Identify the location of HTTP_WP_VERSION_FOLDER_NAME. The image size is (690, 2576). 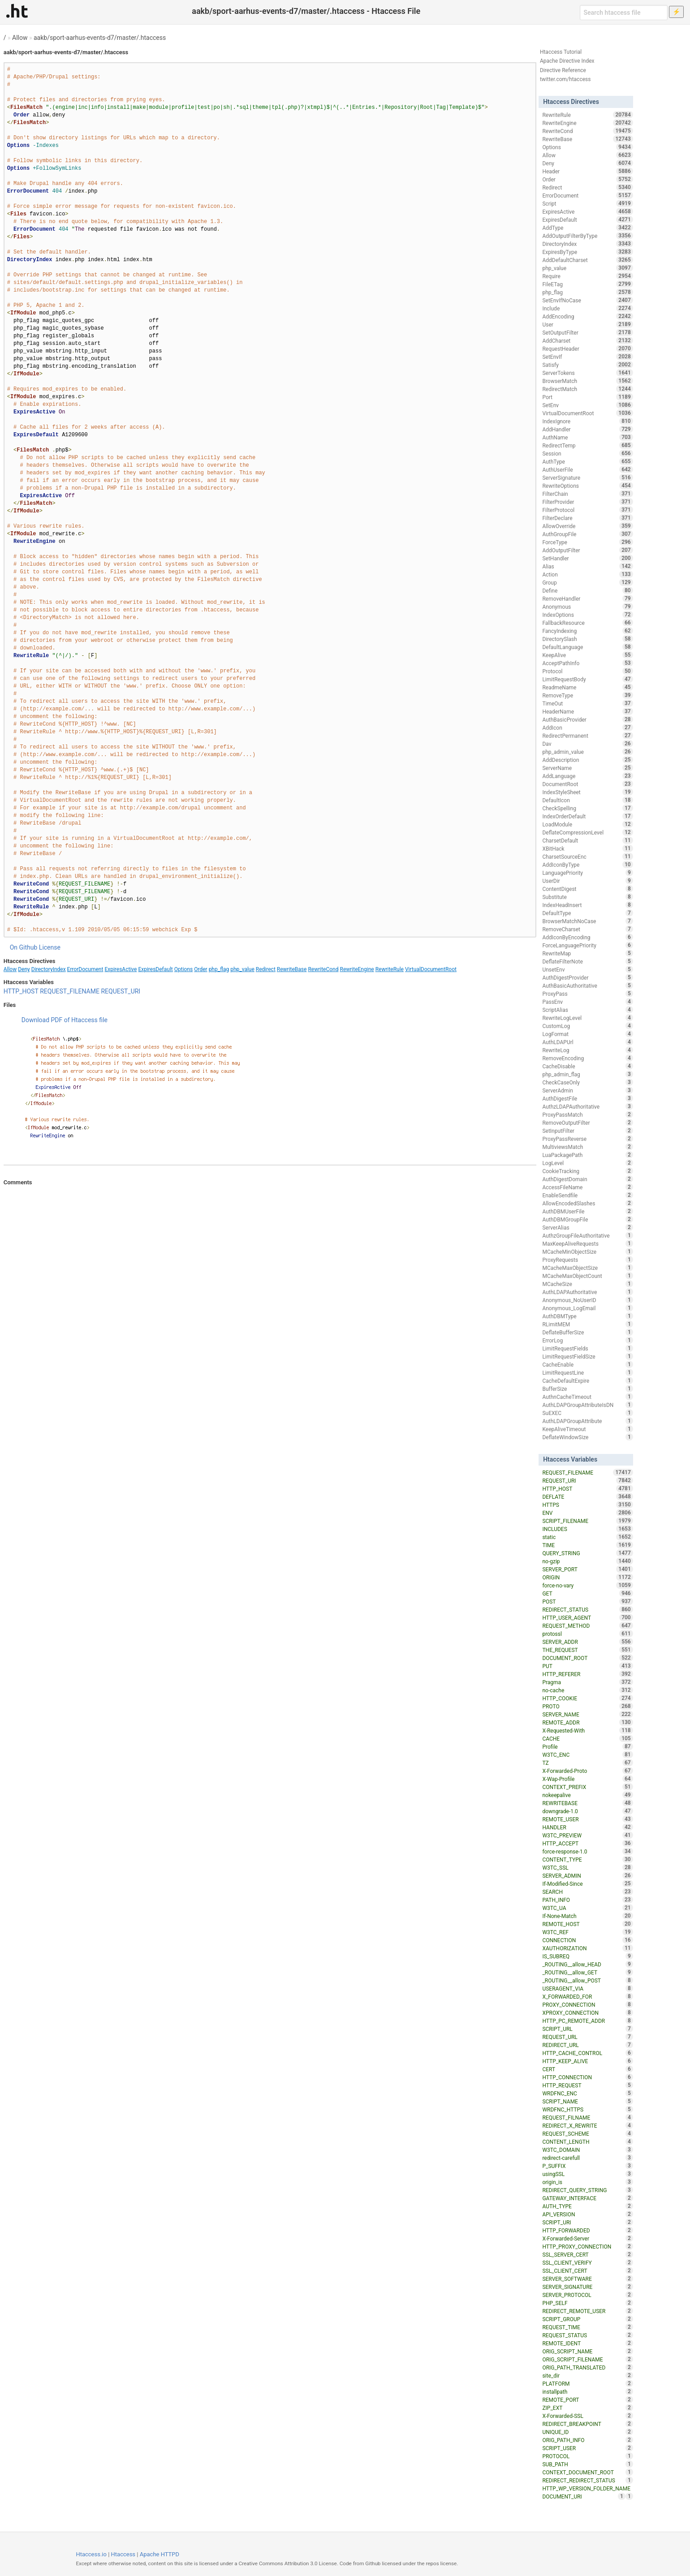
(587, 2489).